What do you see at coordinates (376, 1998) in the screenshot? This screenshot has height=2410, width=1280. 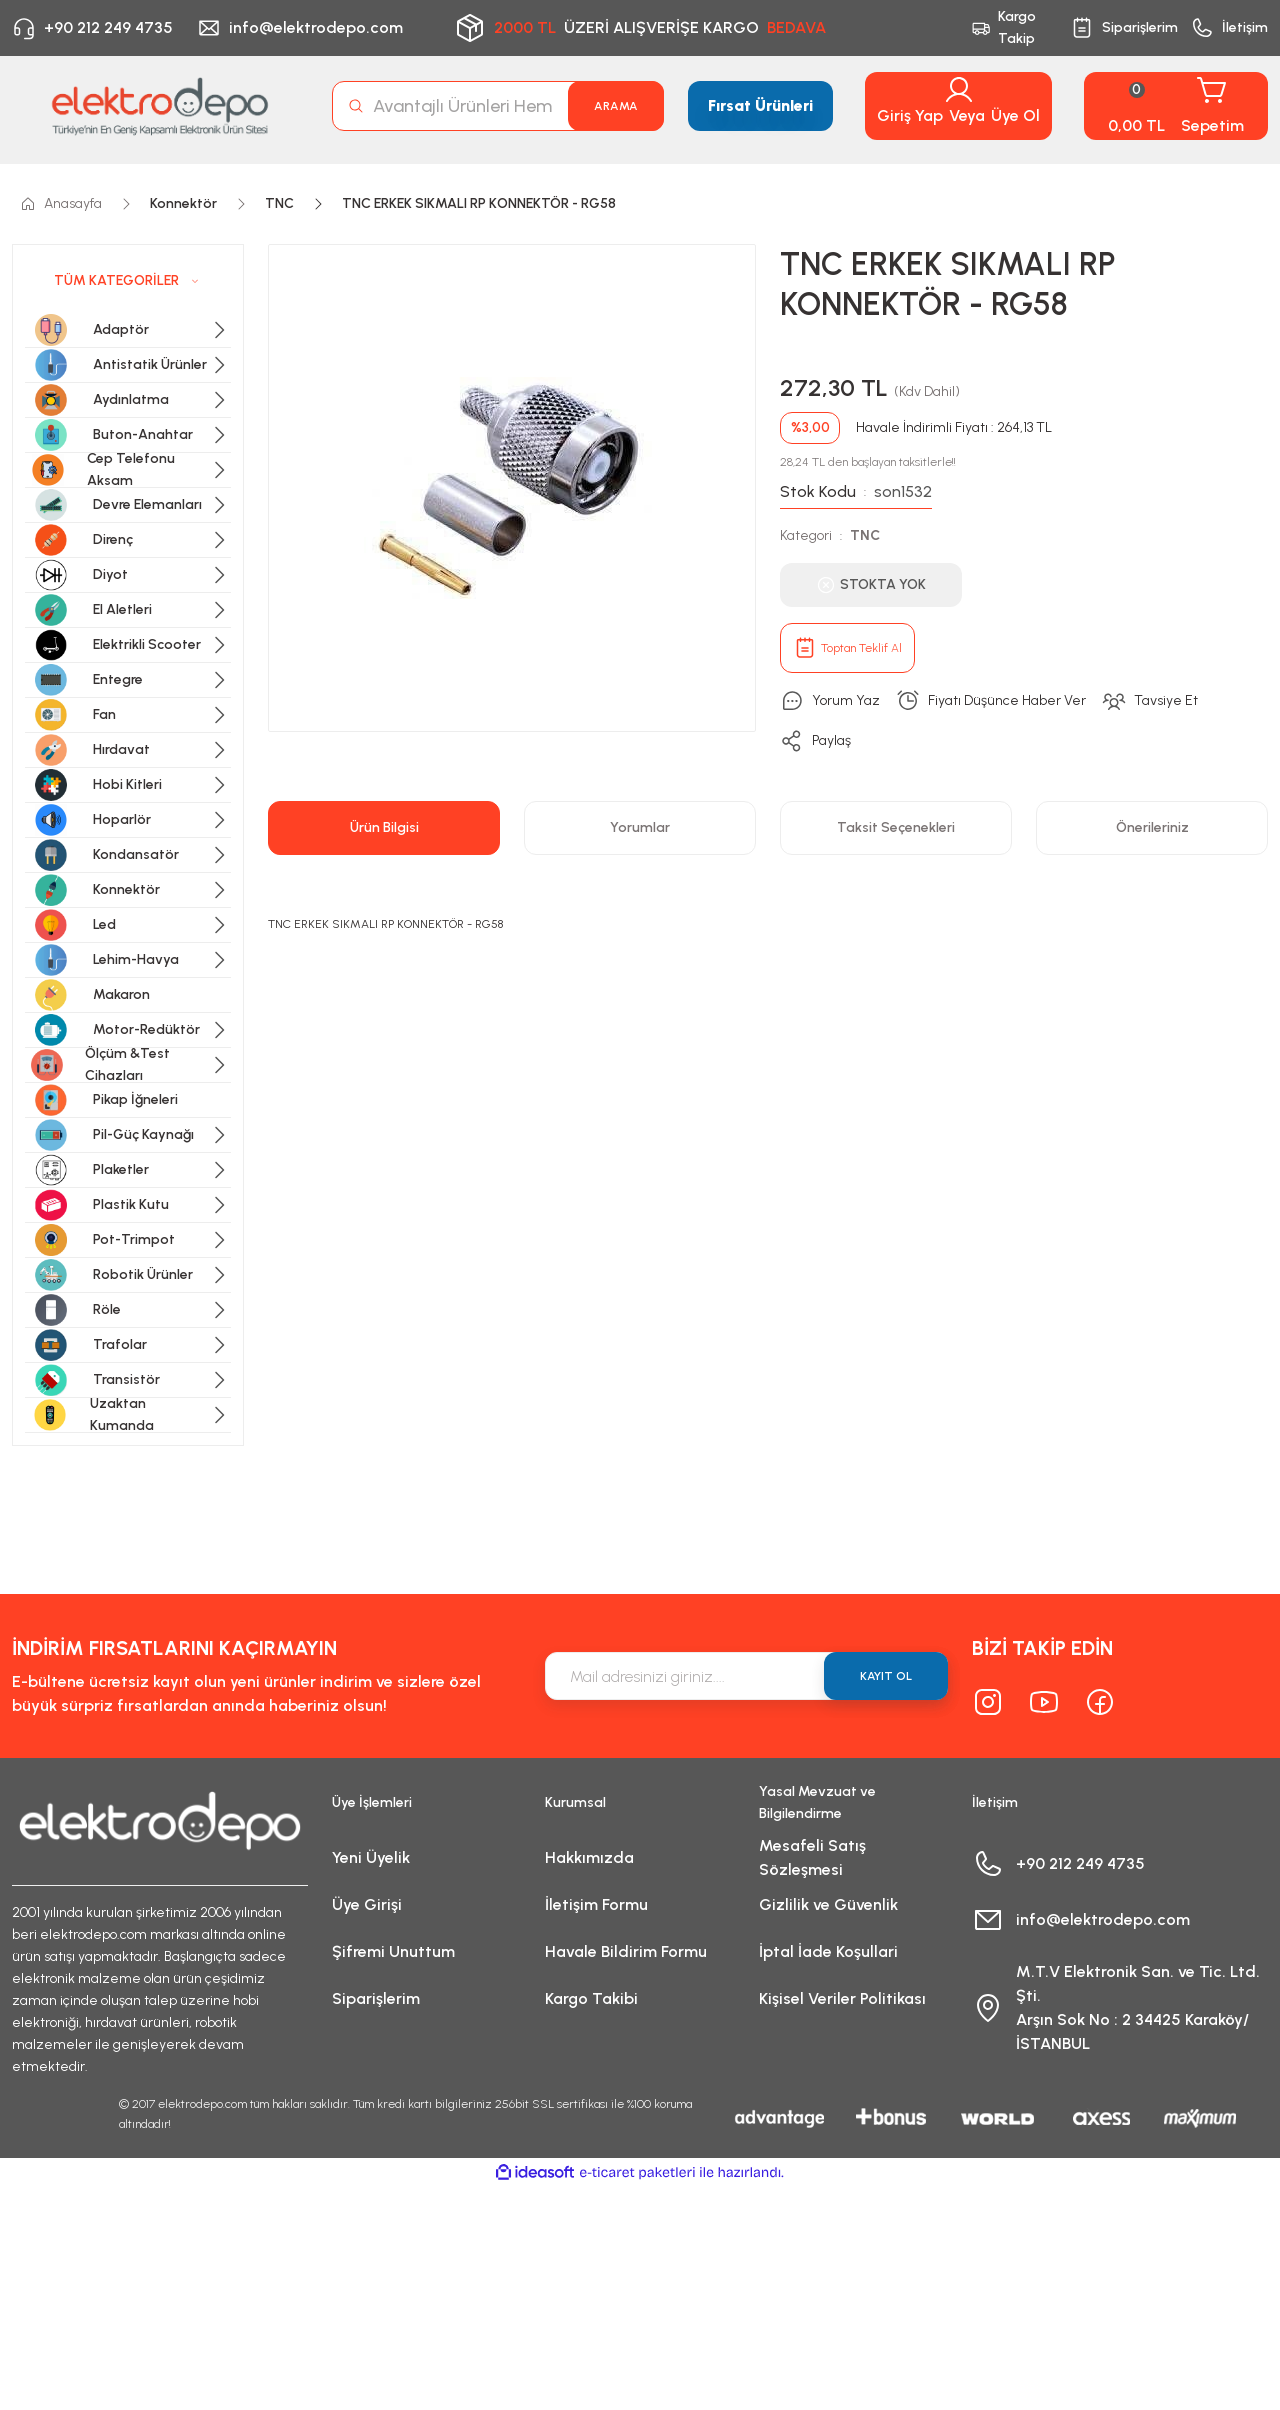 I see `Siparişlerim` at bounding box center [376, 1998].